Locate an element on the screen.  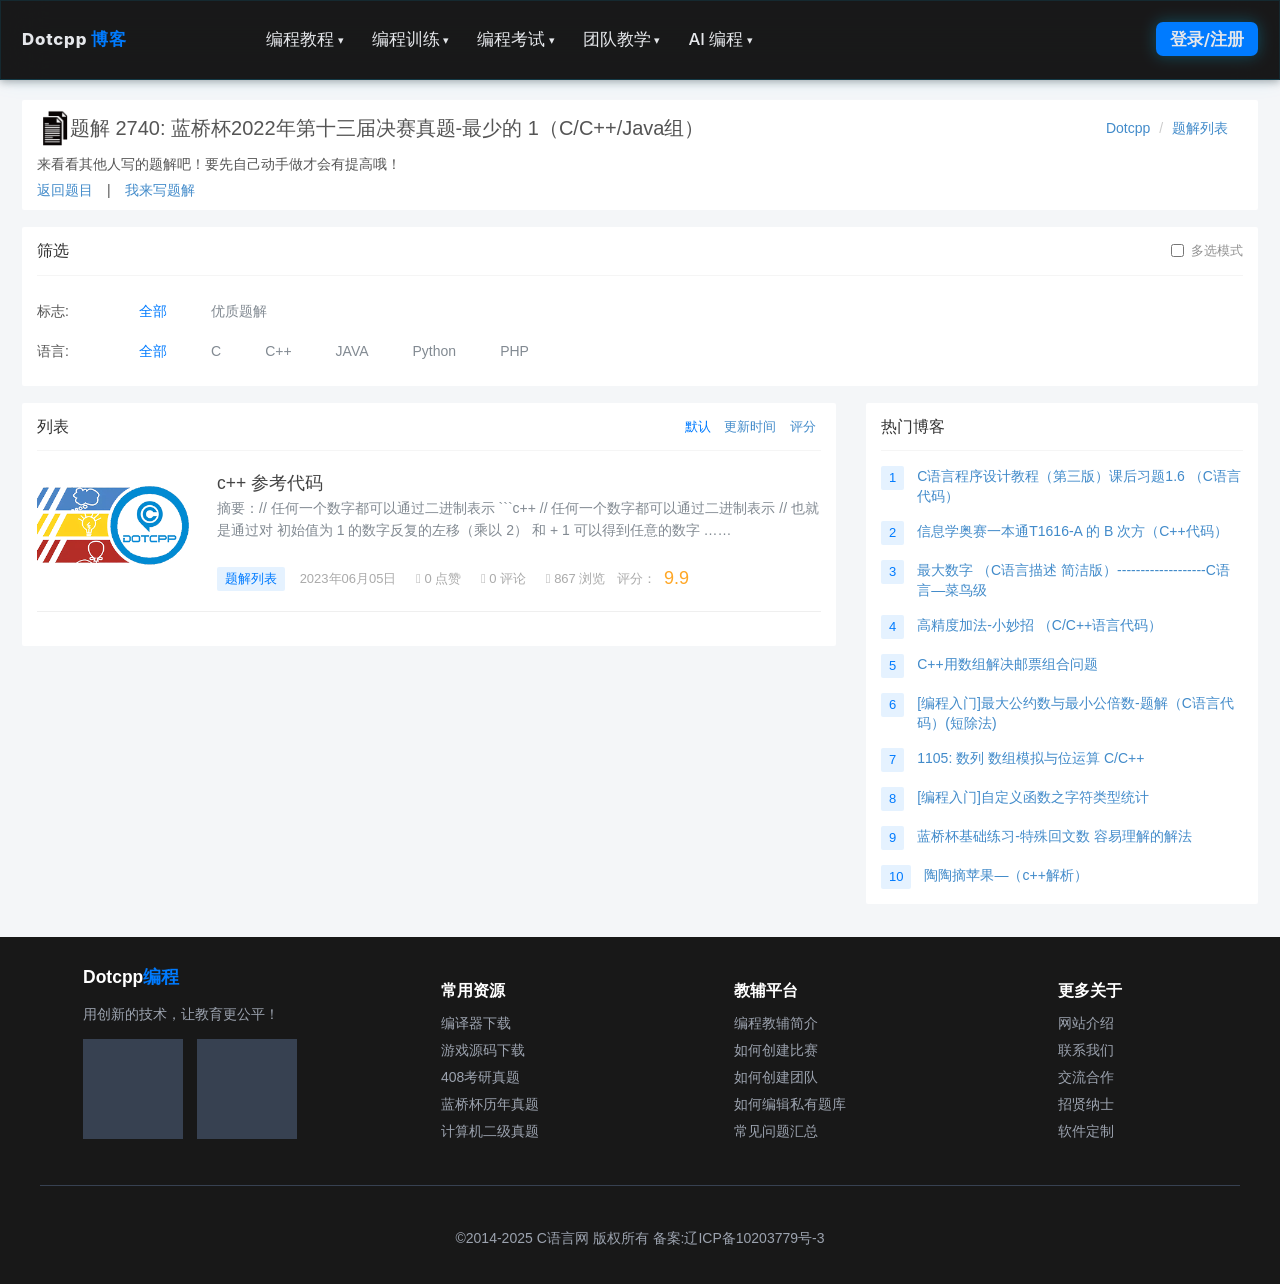
C++ is located at coordinates (278, 351).